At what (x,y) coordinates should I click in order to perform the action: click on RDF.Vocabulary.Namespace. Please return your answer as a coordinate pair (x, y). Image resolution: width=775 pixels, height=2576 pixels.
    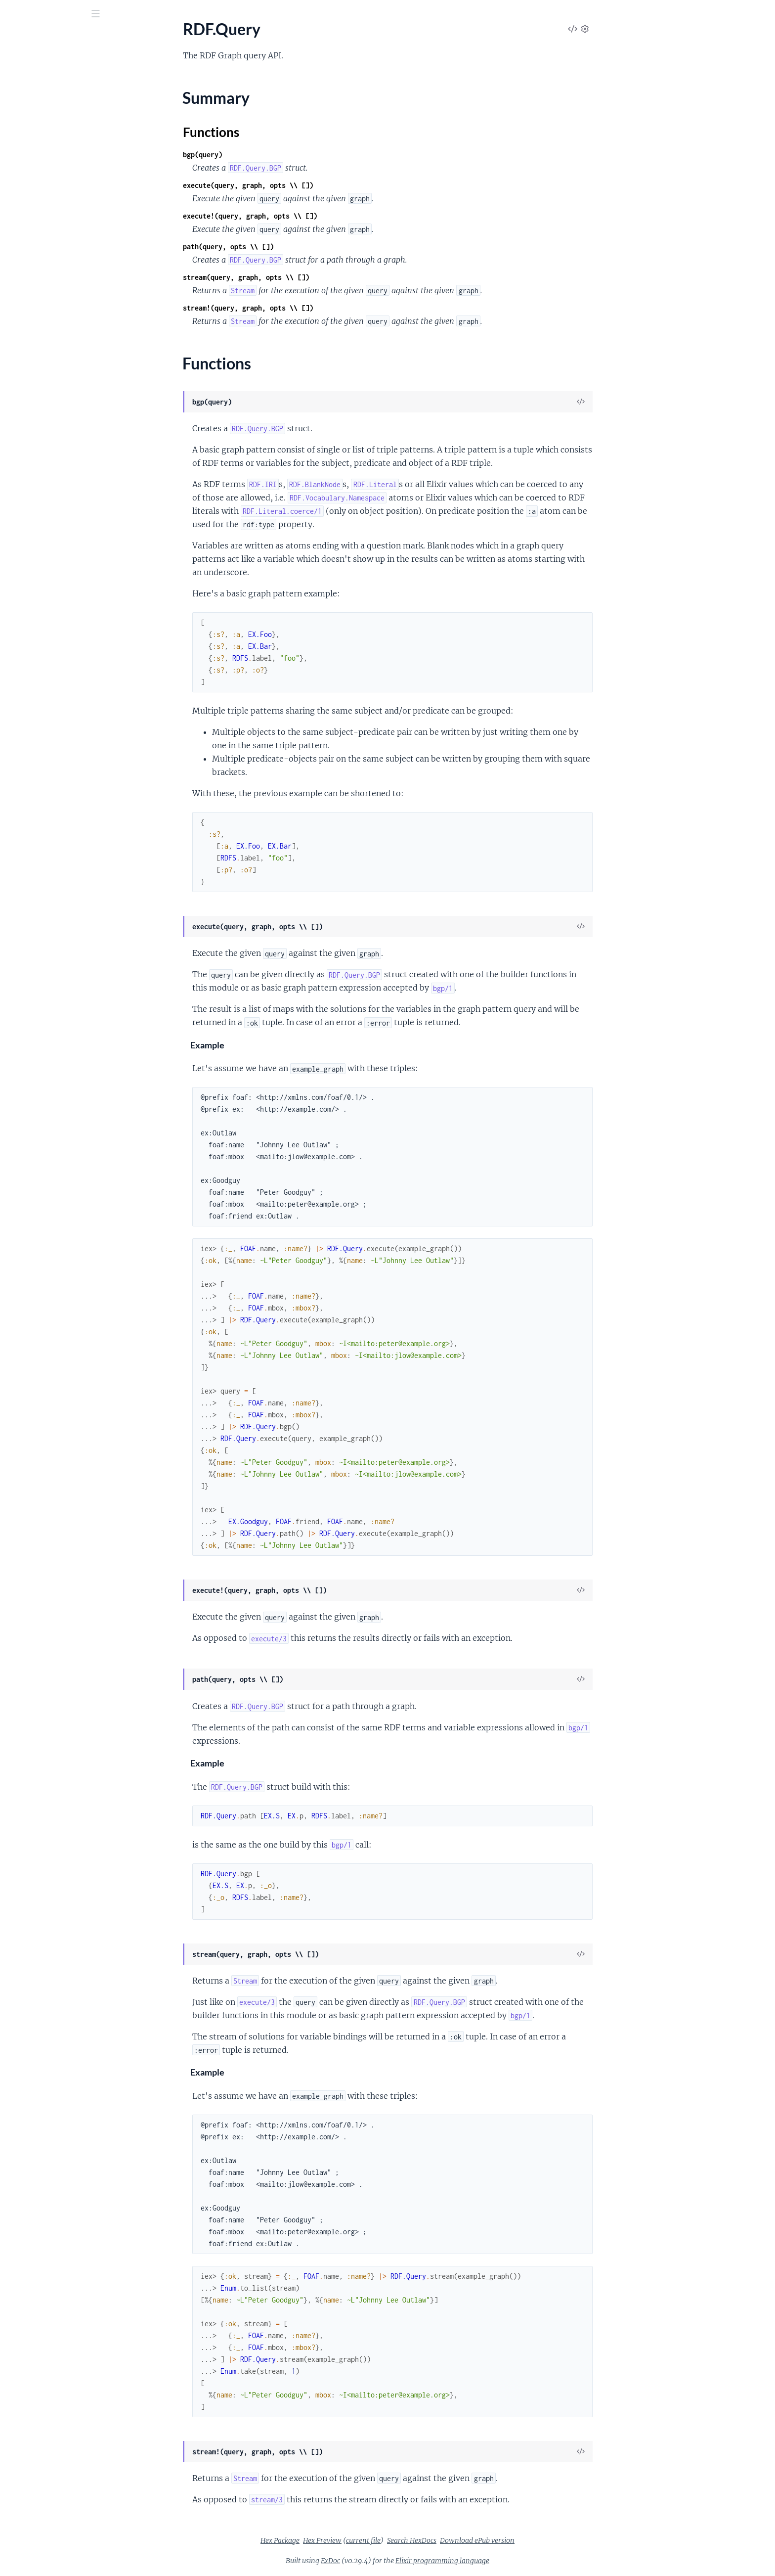
    Looking at the image, I should click on (54, 894).